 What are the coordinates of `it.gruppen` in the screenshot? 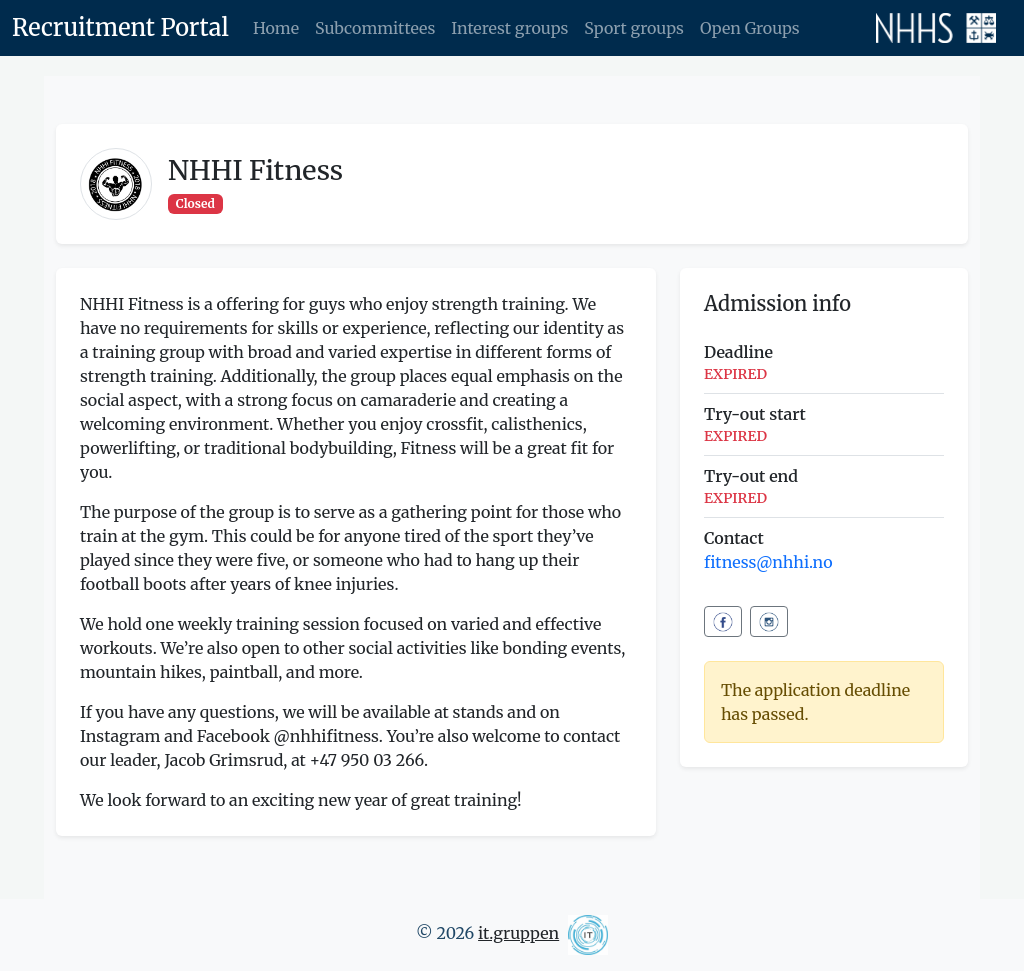 It's located at (518, 933).